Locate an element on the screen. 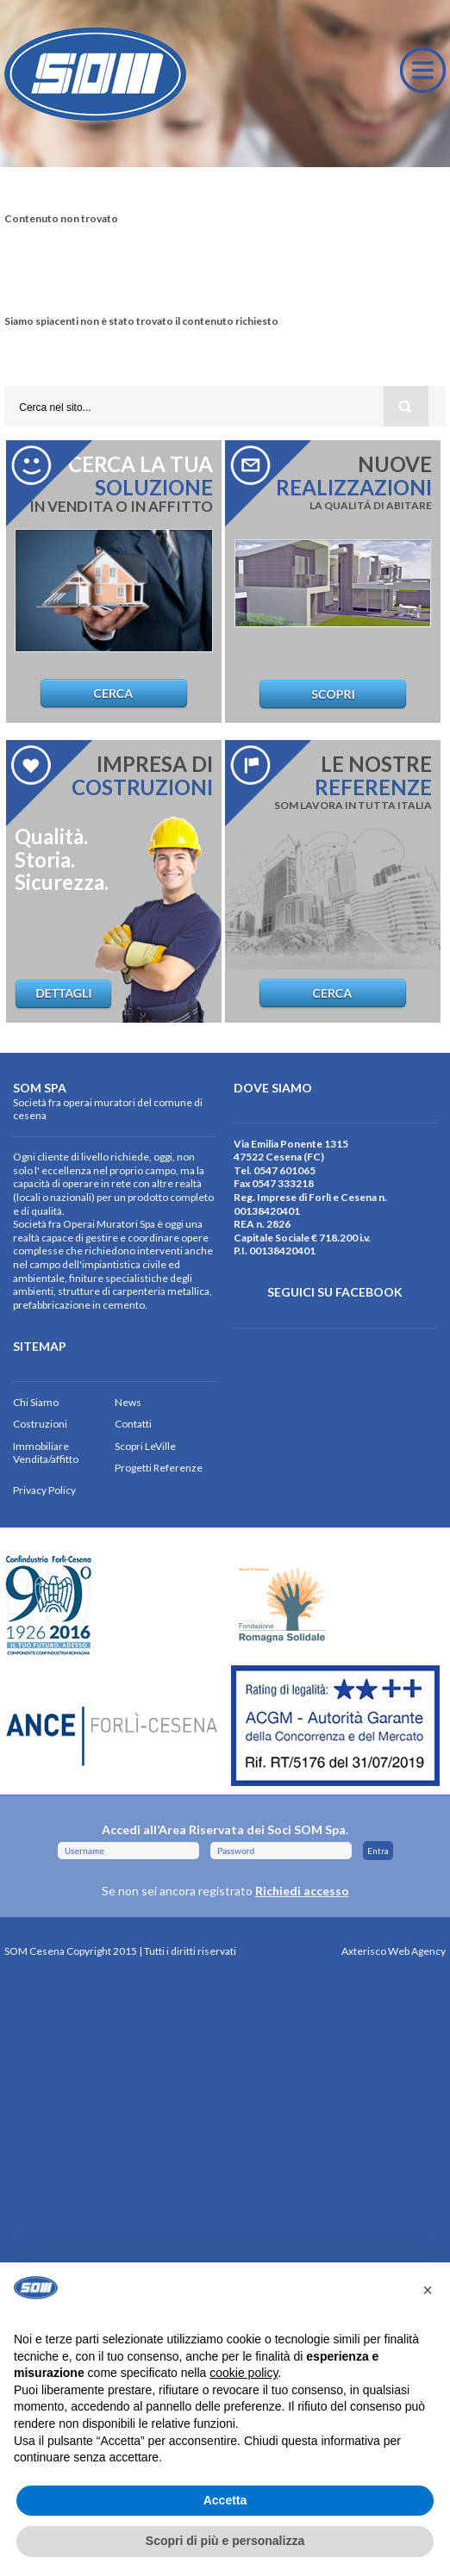 The height and width of the screenshot is (2576, 450). Axterisco Web Agency is located at coordinates (393, 1950).